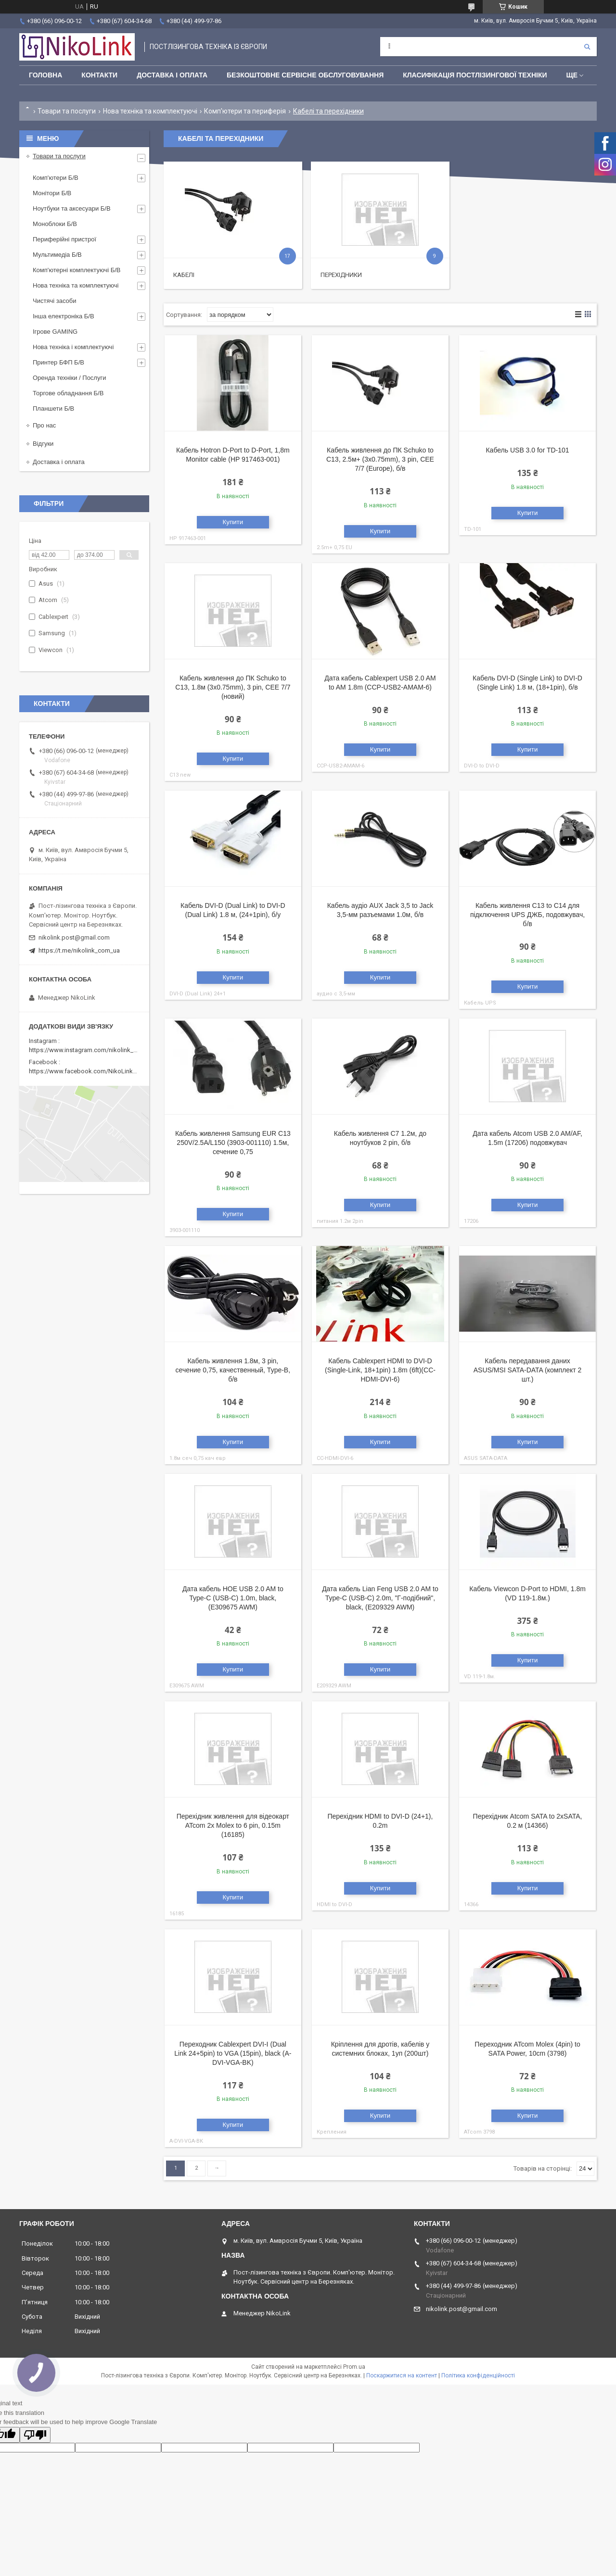 The width and height of the screenshot is (616, 2576). I want to click on Prom.ua, so click(354, 2366).